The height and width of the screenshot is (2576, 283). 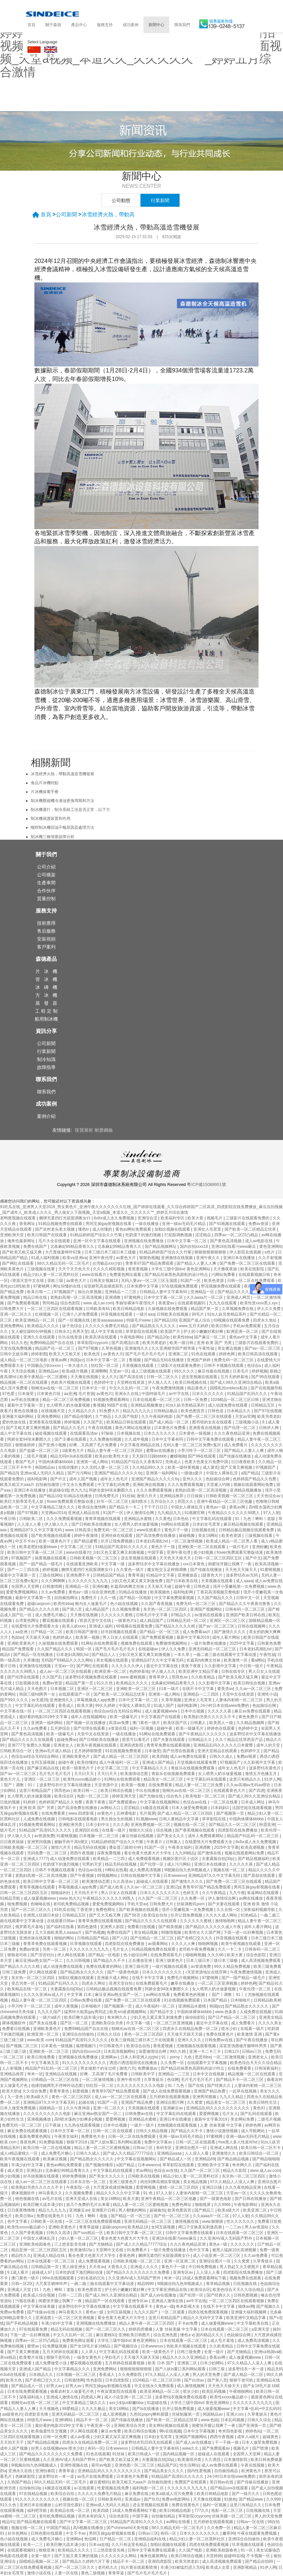 What do you see at coordinates (138, 1269) in the screenshot?
I see `香蕉黄视频` at bounding box center [138, 1269].